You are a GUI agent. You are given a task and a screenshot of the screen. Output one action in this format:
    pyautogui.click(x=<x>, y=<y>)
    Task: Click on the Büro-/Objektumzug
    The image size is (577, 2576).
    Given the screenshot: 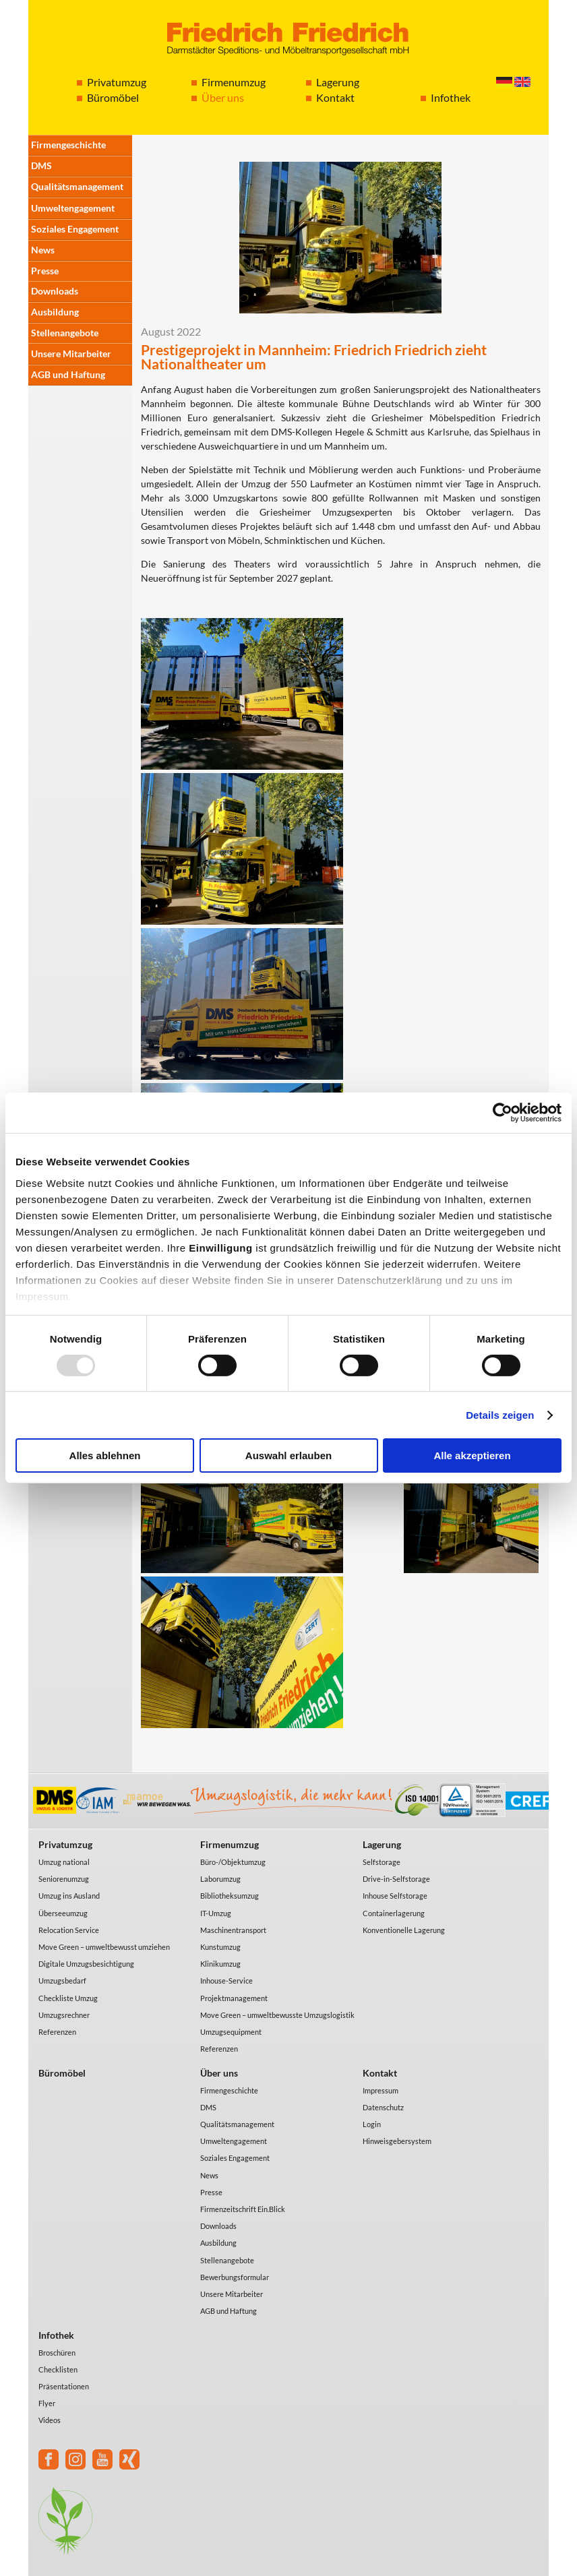 What is the action you would take?
    pyautogui.click(x=233, y=1862)
    